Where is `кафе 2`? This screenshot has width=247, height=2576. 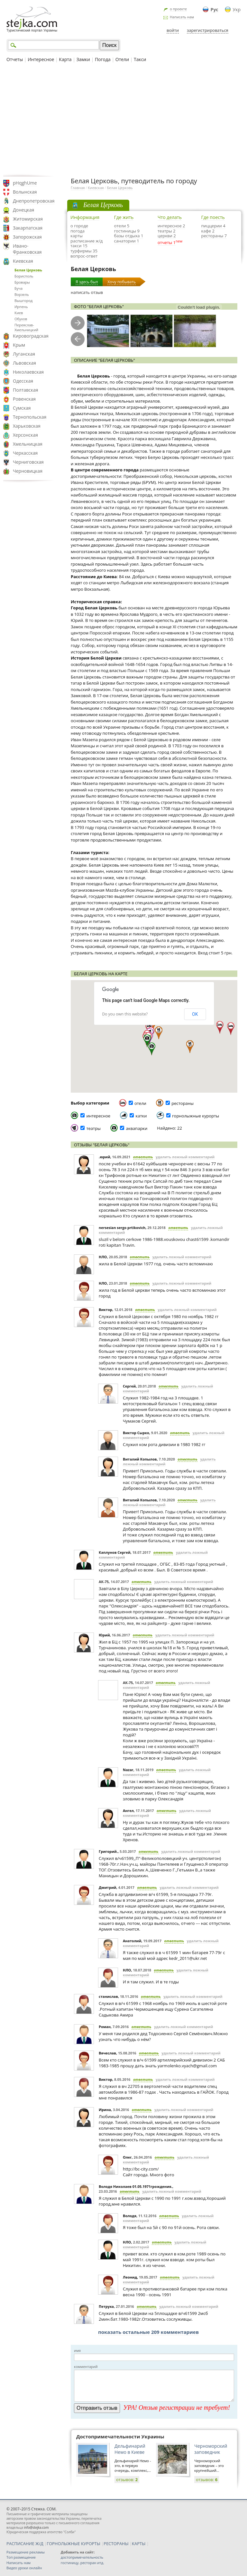 кафе 2 is located at coordinates (208, 231).